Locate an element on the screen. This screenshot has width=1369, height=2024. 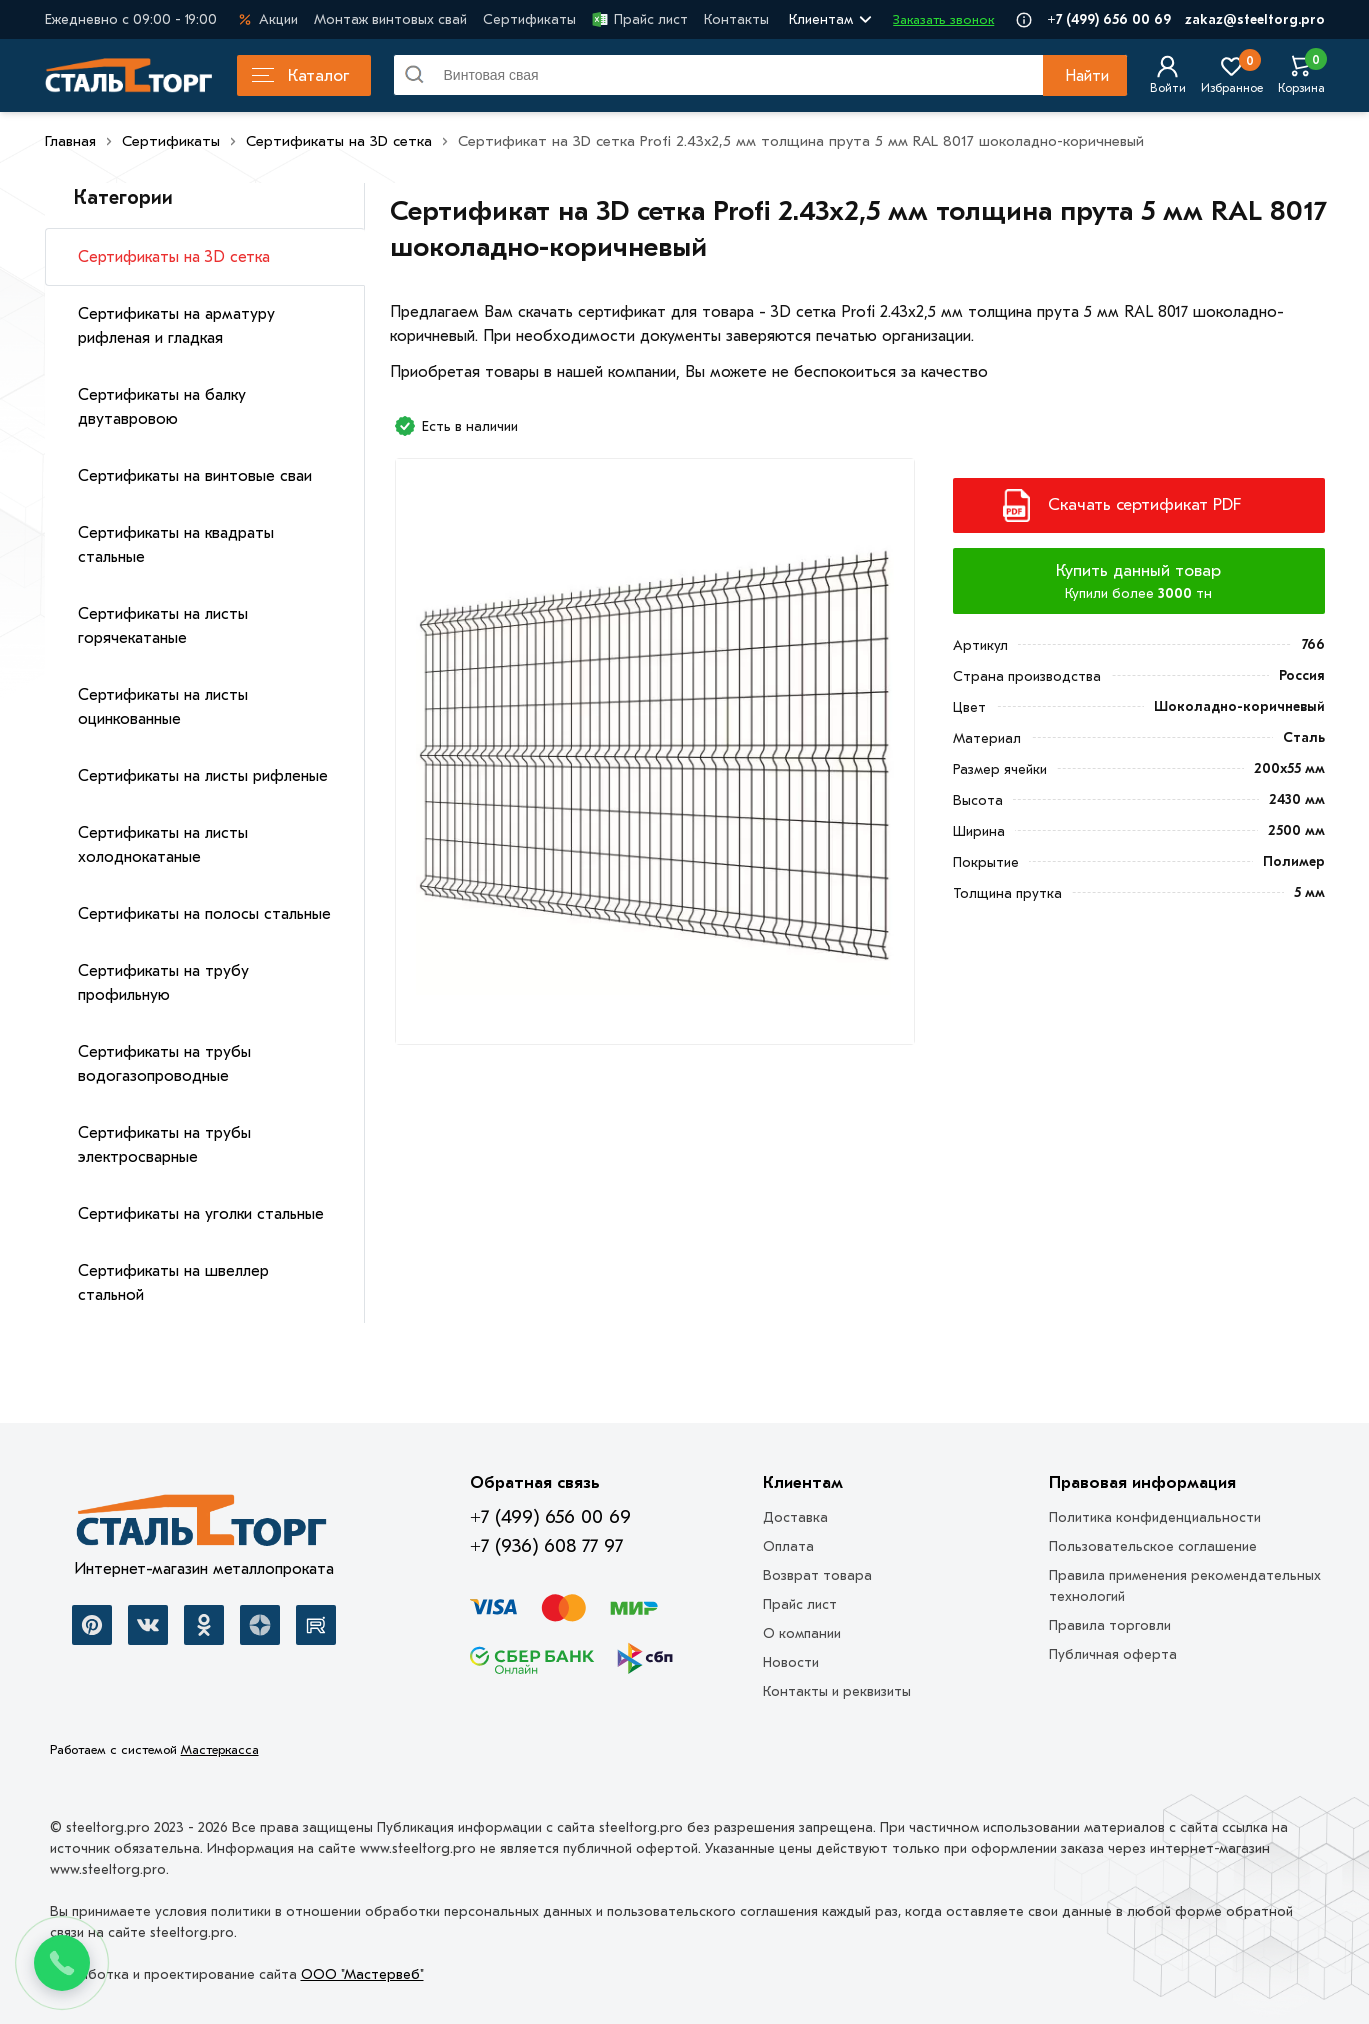
Сертификаты на полосы стальные is located at coordinates (204, 914).